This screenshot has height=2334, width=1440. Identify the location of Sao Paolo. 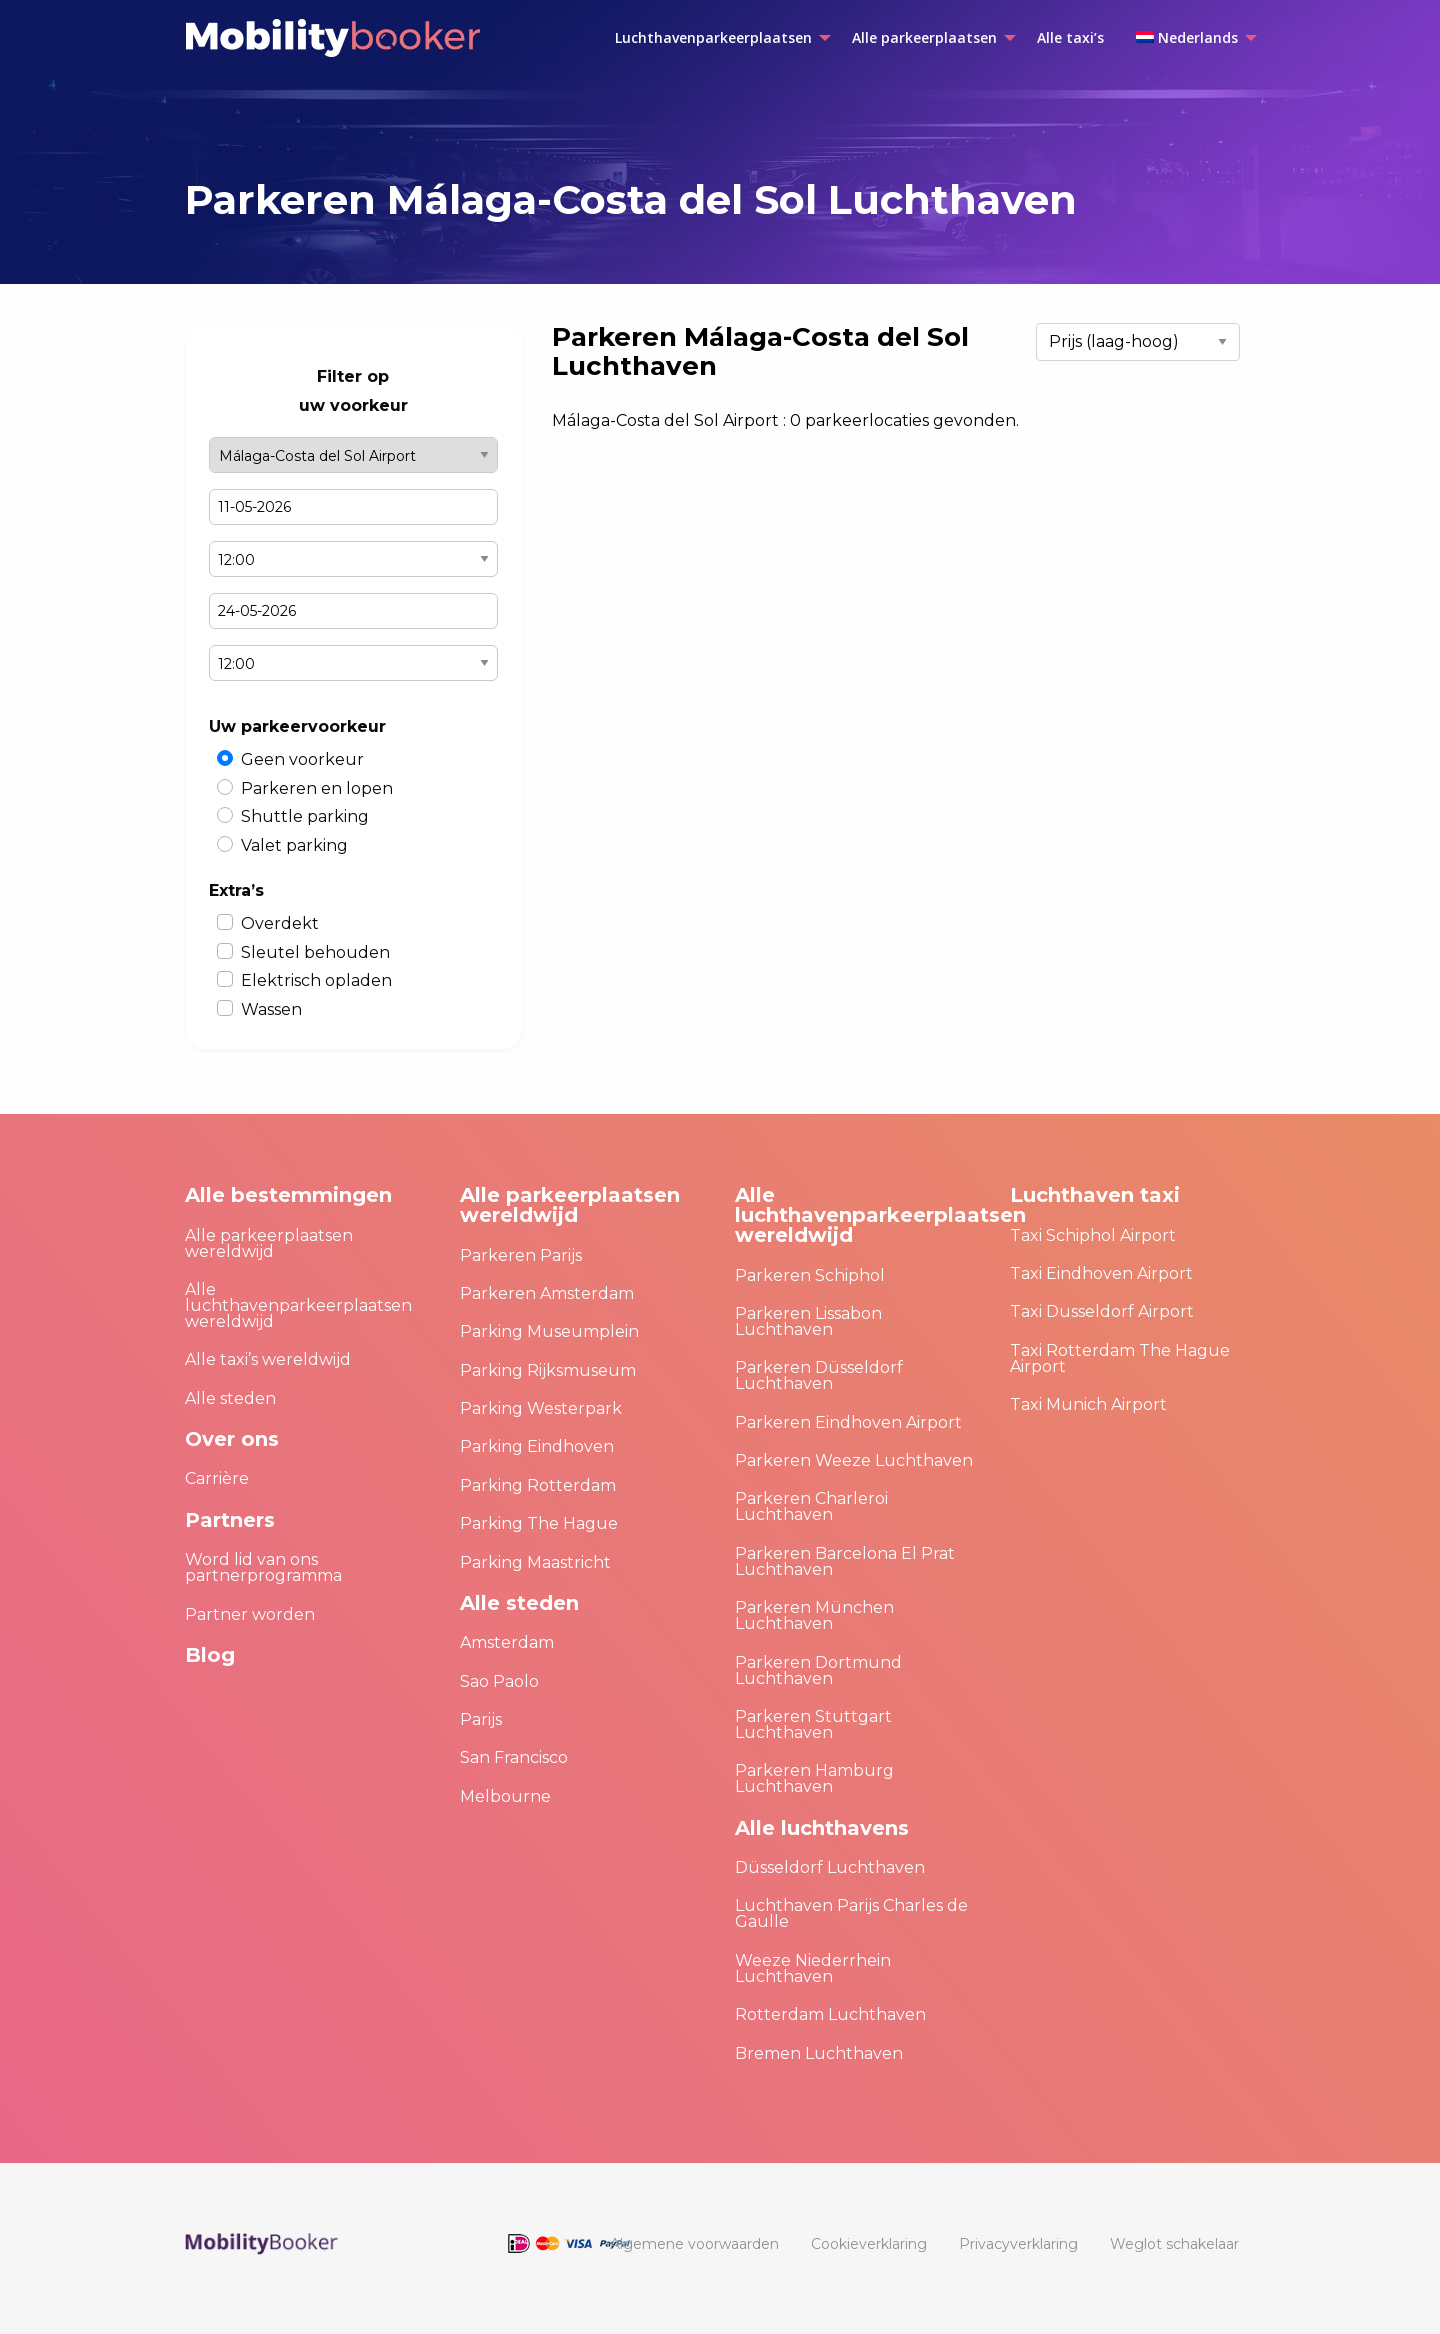
(499, 1681).